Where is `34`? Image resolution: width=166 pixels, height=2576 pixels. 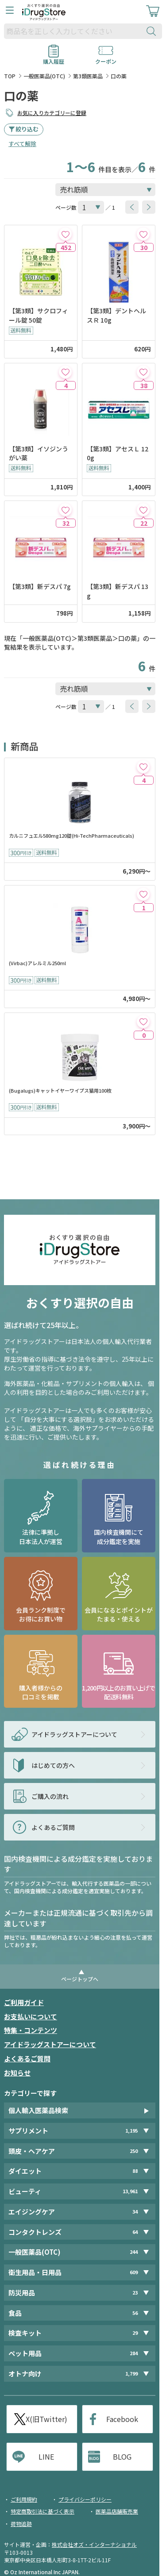 34 is located at coordinates (135, 2211).